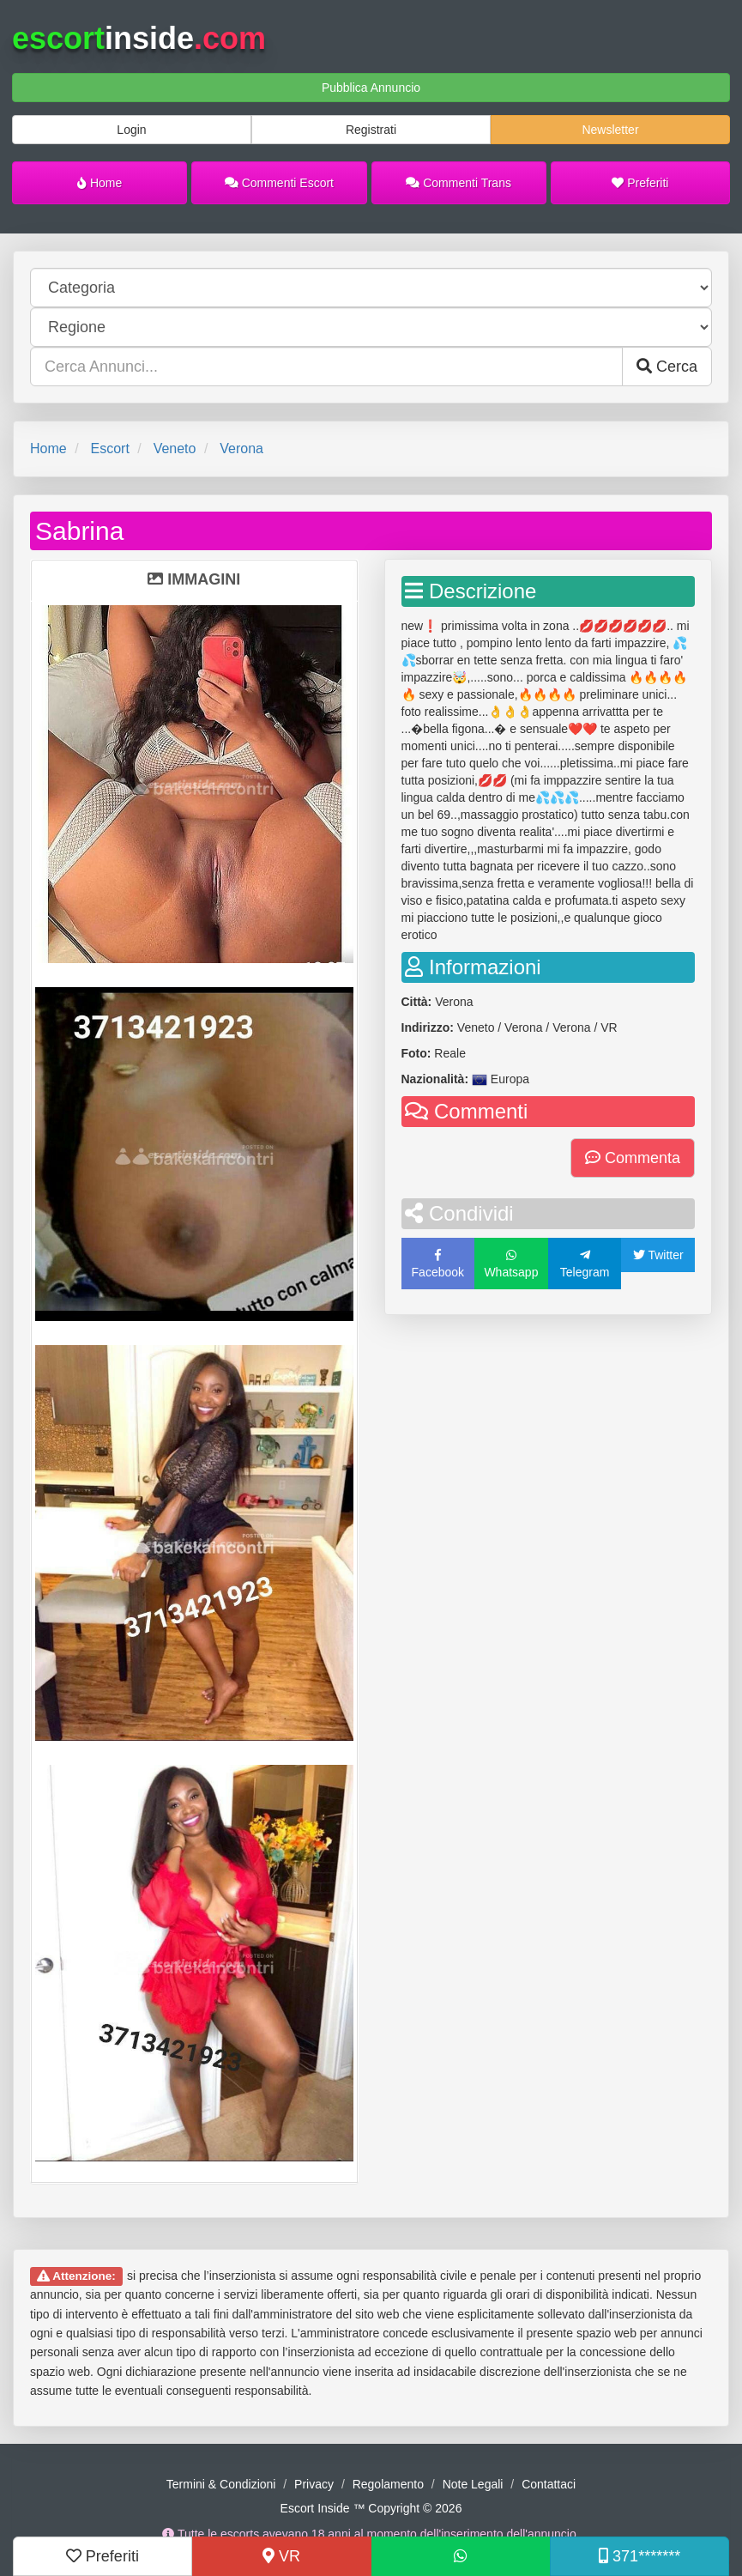 Image resolution: width=742 pixels, height=2576 pixels. Describe the element at coordinates (279, 183) in the screenshot. I see `Commenti Escort` at that location.